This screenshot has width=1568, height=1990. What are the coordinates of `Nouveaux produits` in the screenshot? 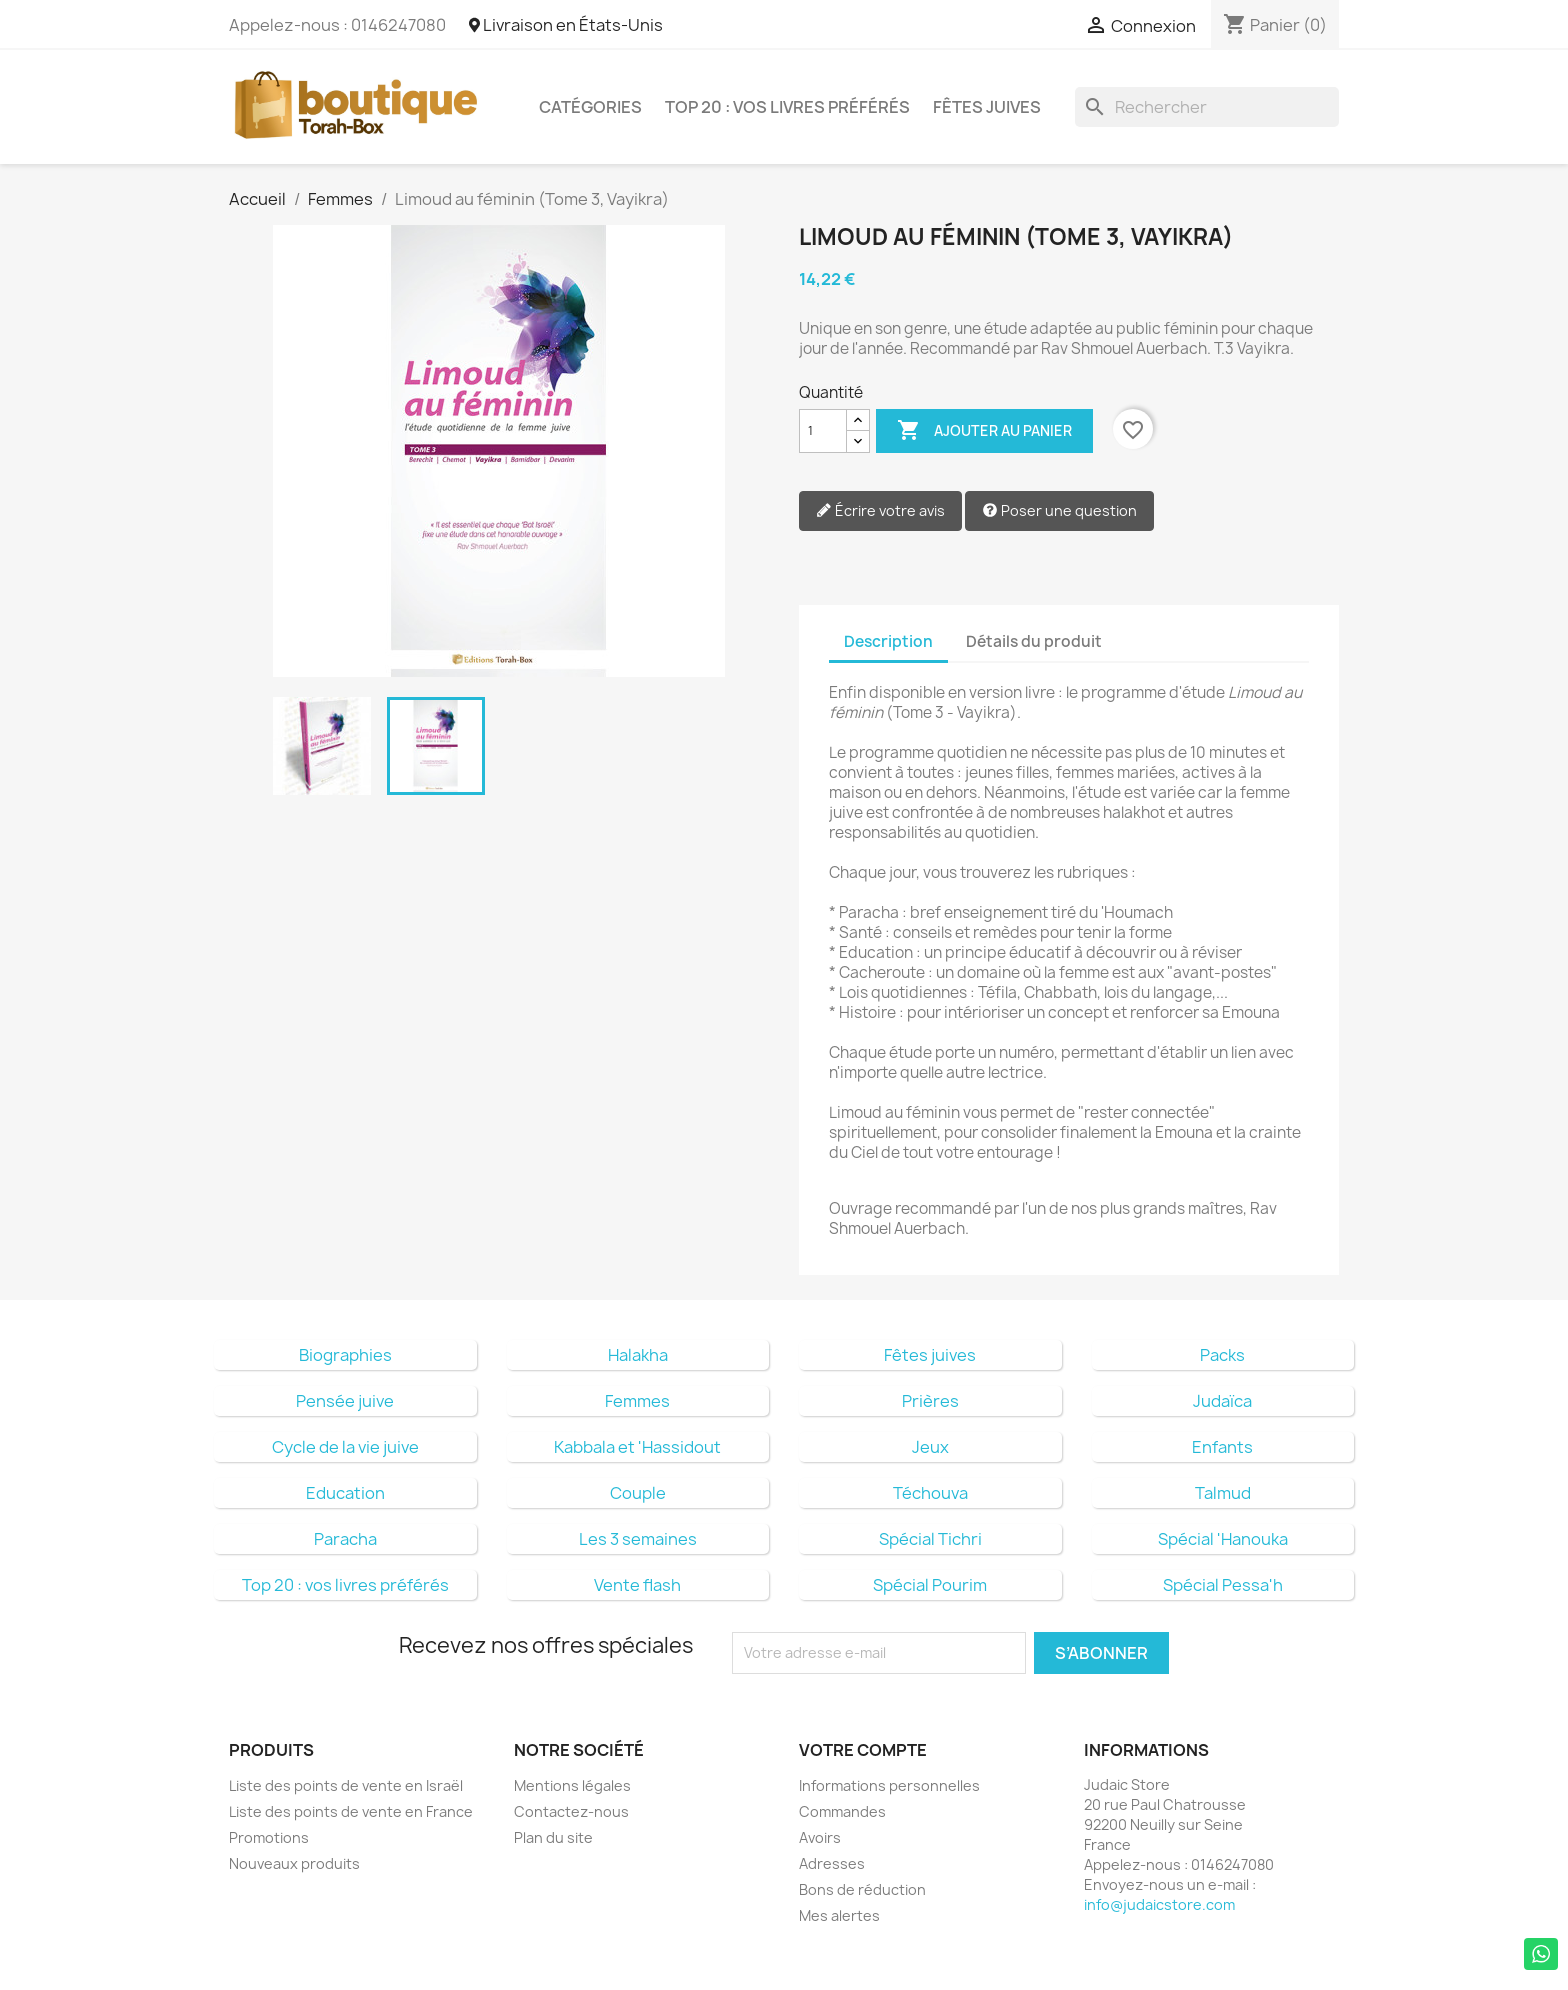 It's located at (294, 1863).